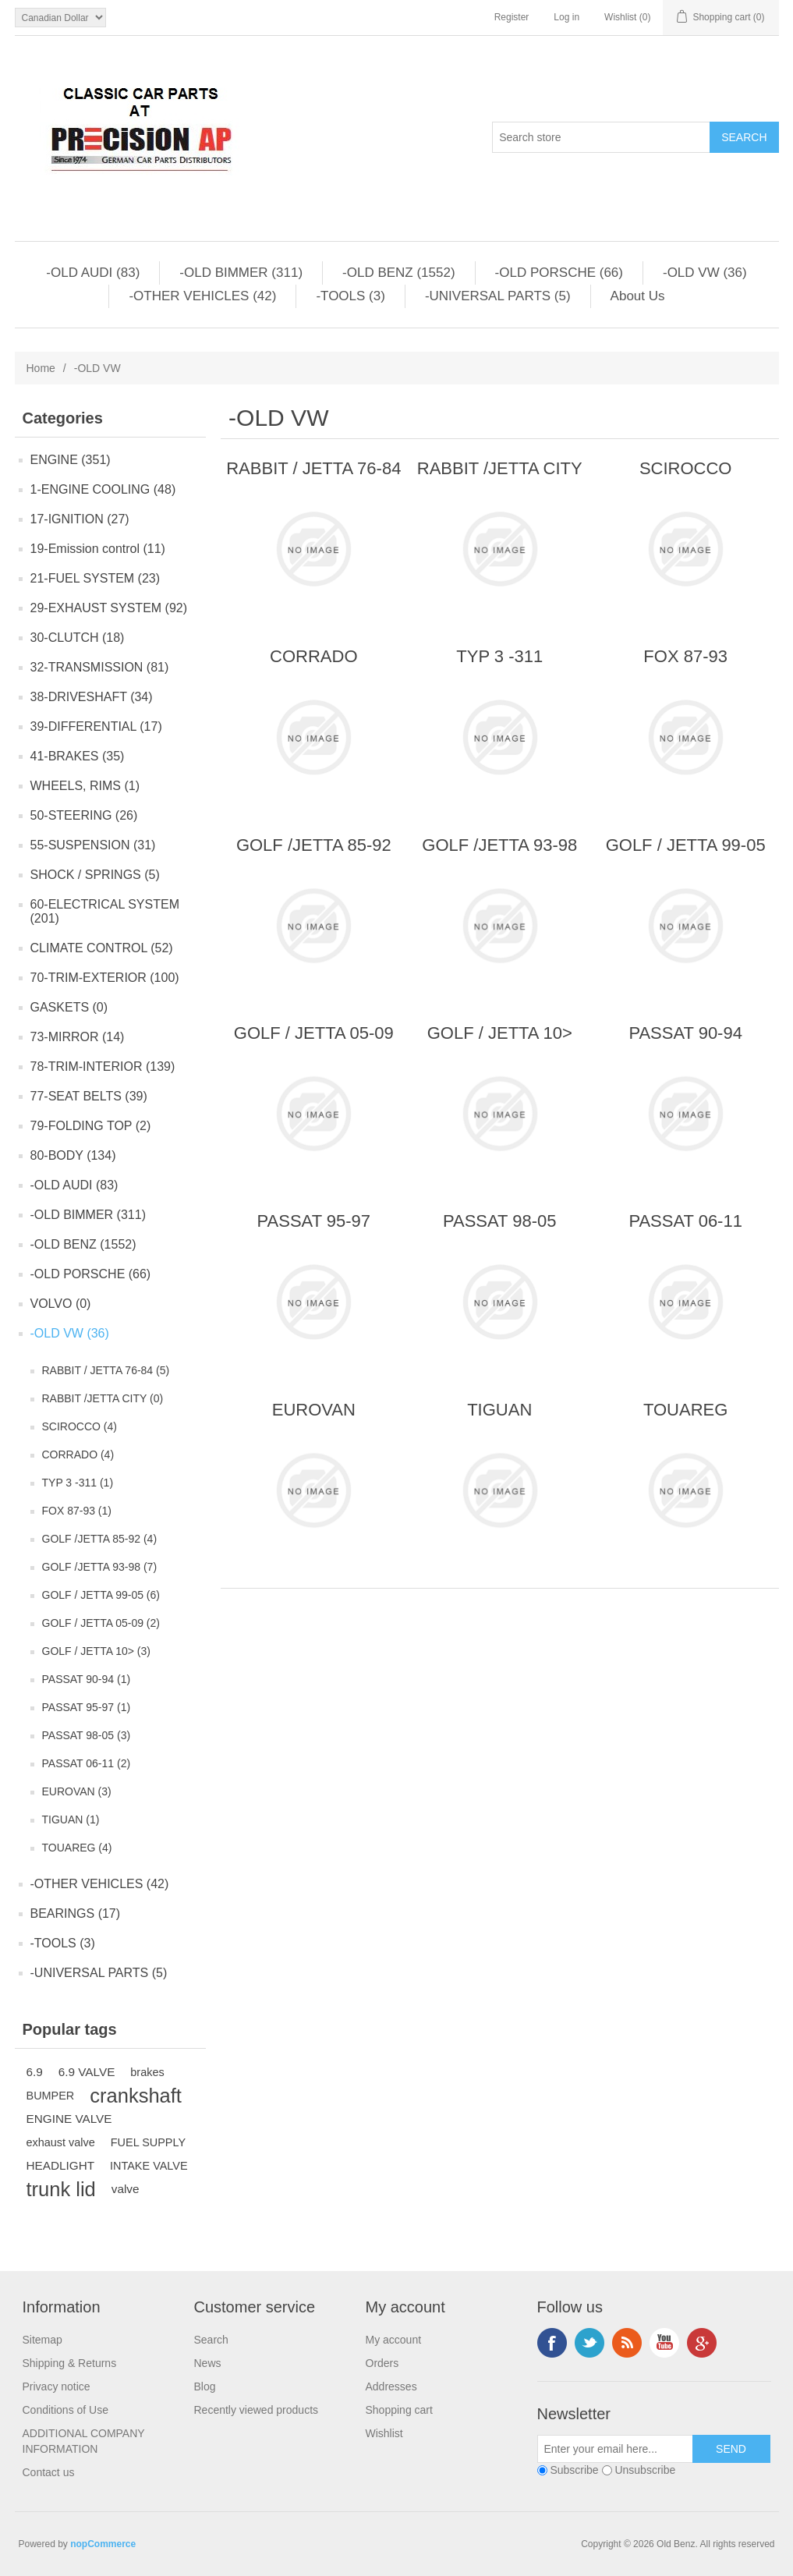  I want to click on -OLD VW (36), so click(705, 272).